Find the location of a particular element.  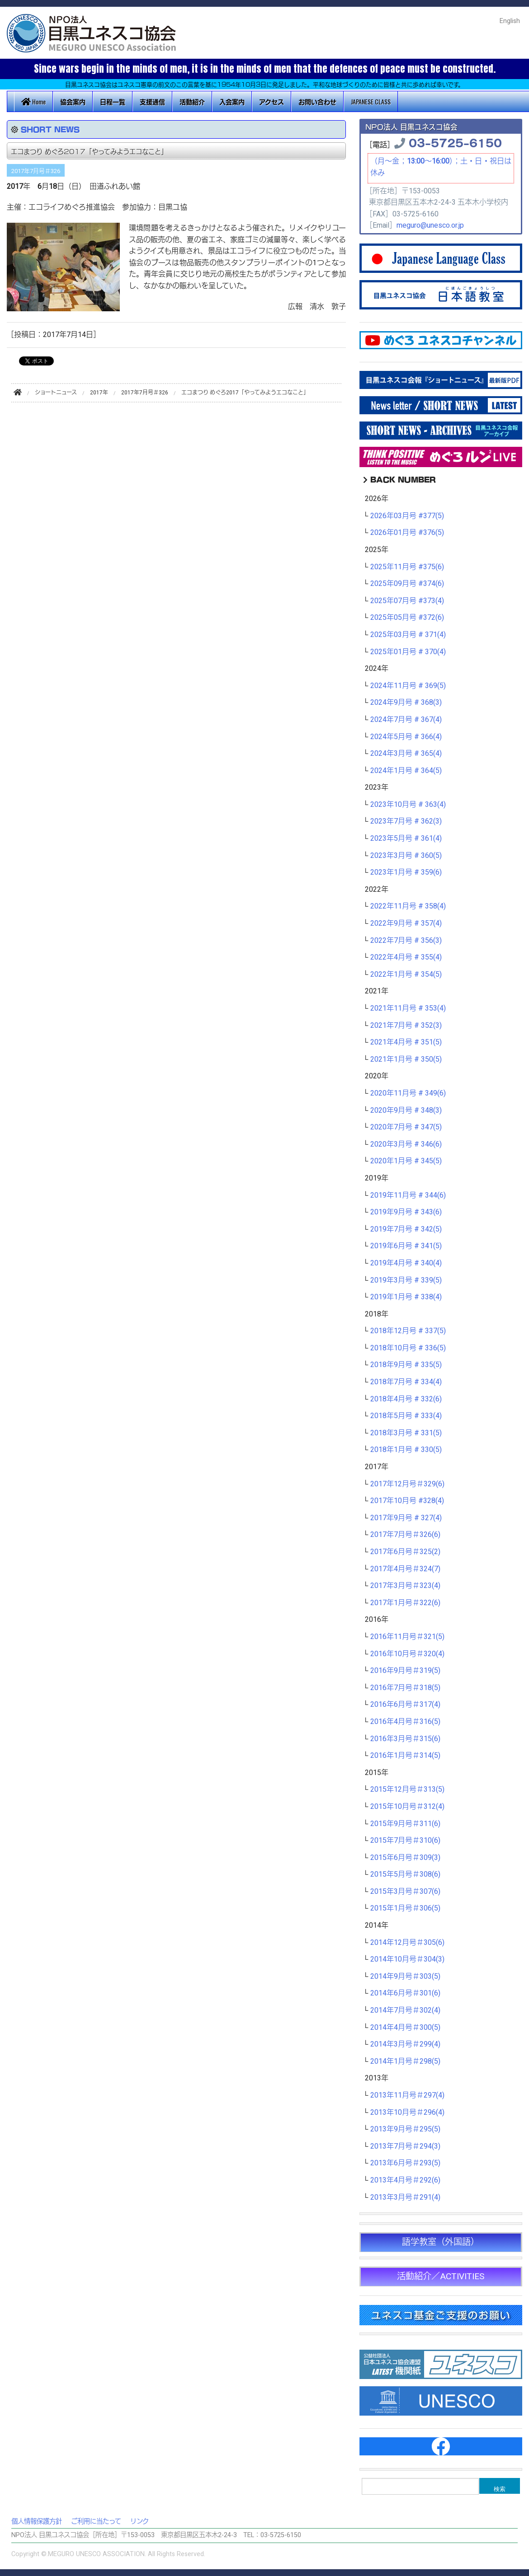

2025年05月号 #372(6) is located at coordinates (407, 617).